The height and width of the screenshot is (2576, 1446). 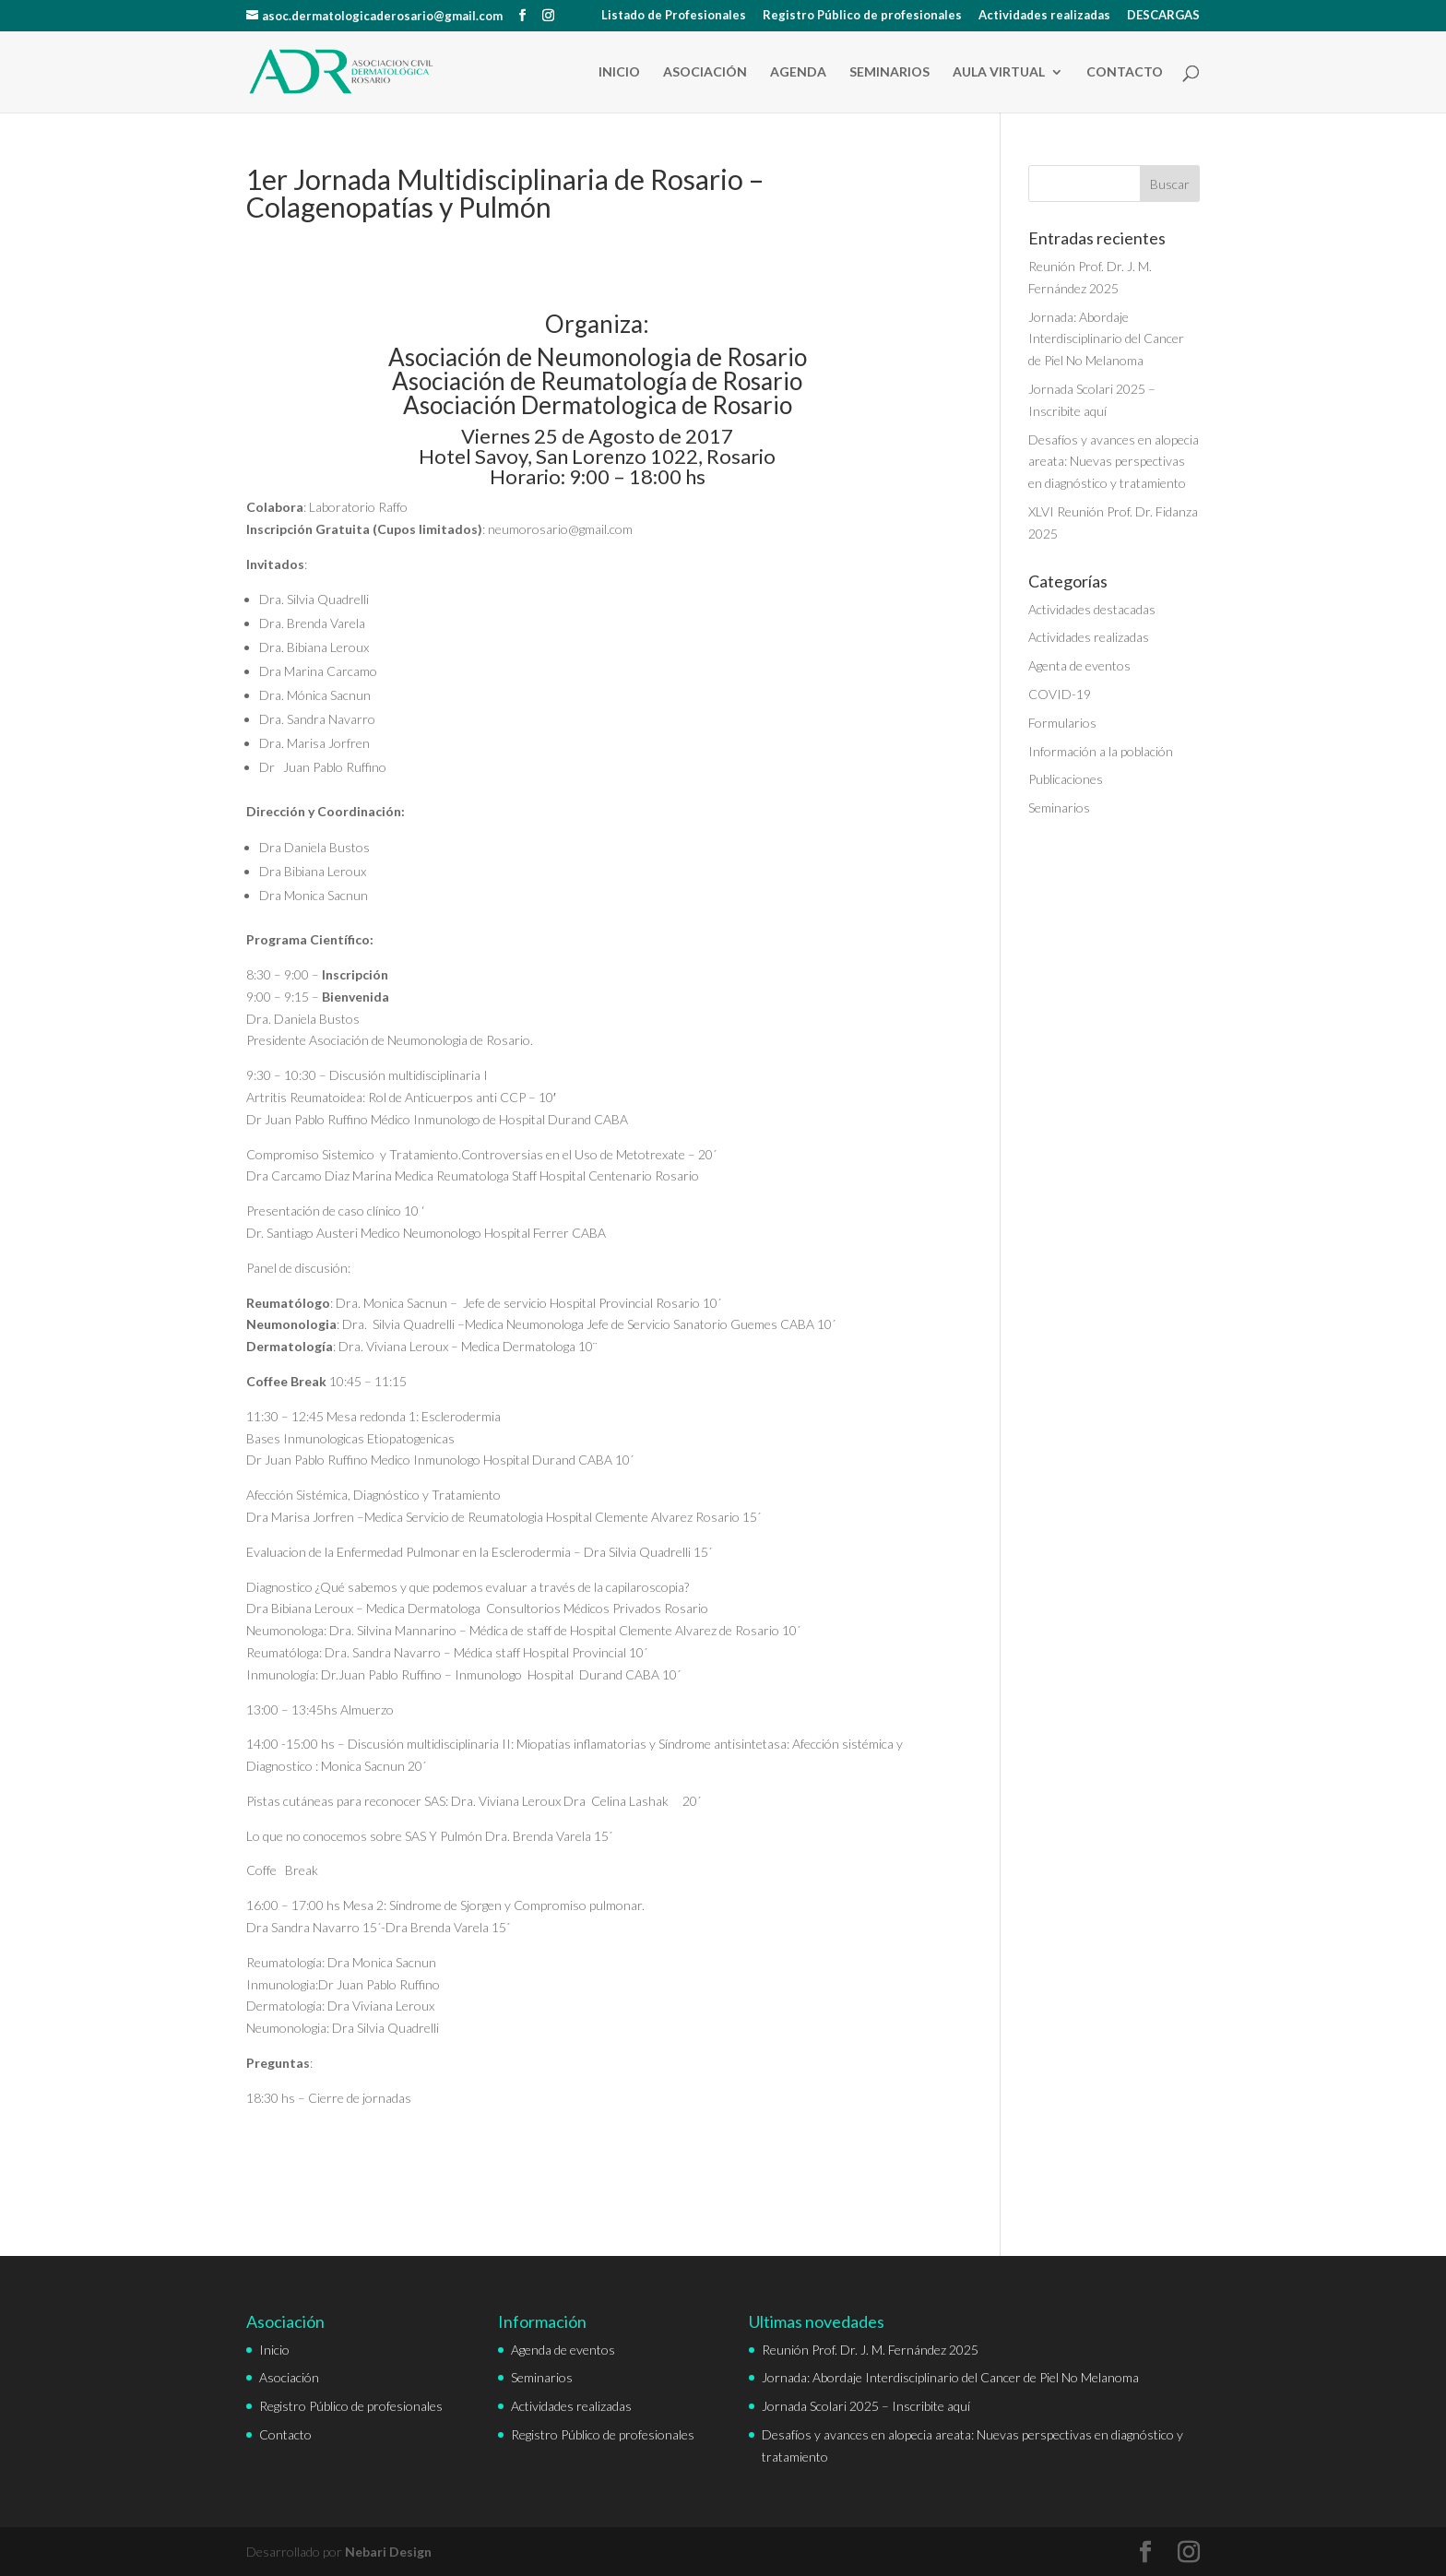 I want to click on Jornada Scolari 2025 – Inscribite aquí, so click(x=866, y=2406).